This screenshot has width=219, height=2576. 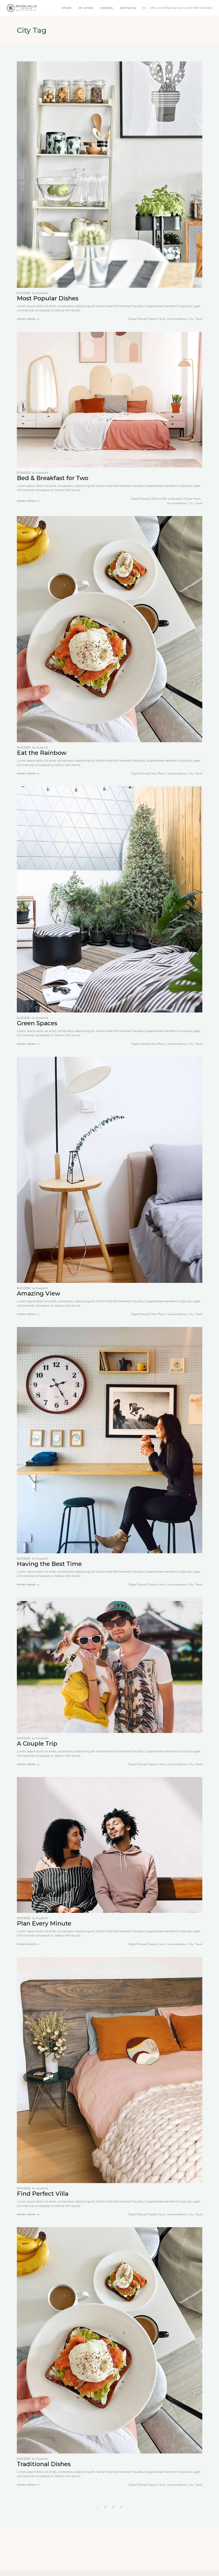 I want to click on Amazing View, so click(x=38, y=1293).